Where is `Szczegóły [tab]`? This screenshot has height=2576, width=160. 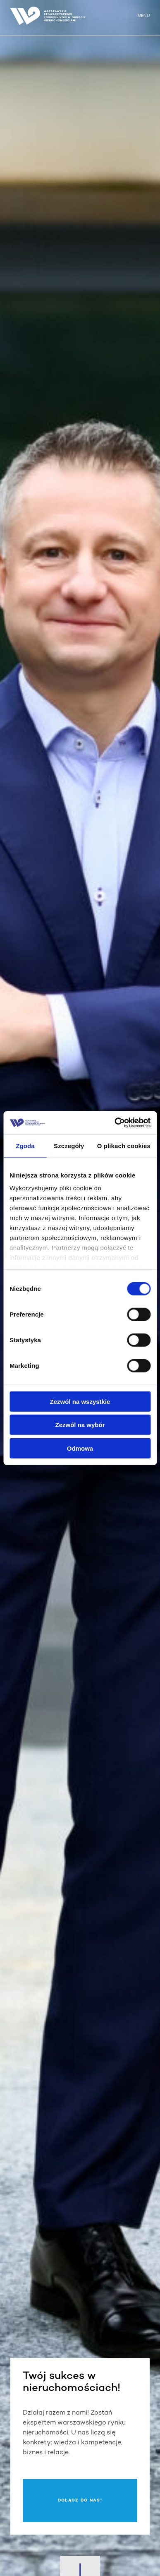
Szczegóły [tab] is located at coordinates (69, 1145).